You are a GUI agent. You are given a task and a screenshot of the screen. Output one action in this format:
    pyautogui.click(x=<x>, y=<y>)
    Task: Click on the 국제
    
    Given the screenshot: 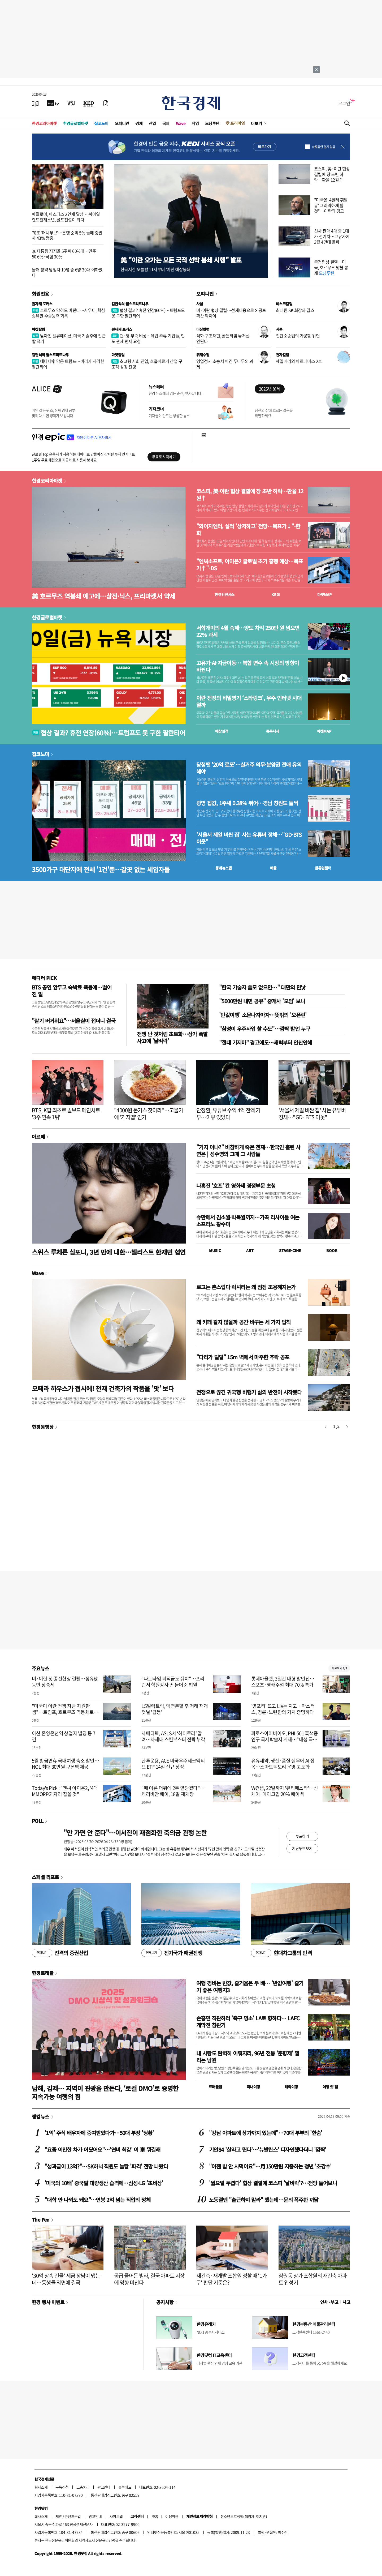 What is the action you would take?
    pyautogui.click(x=166, y=123)
    